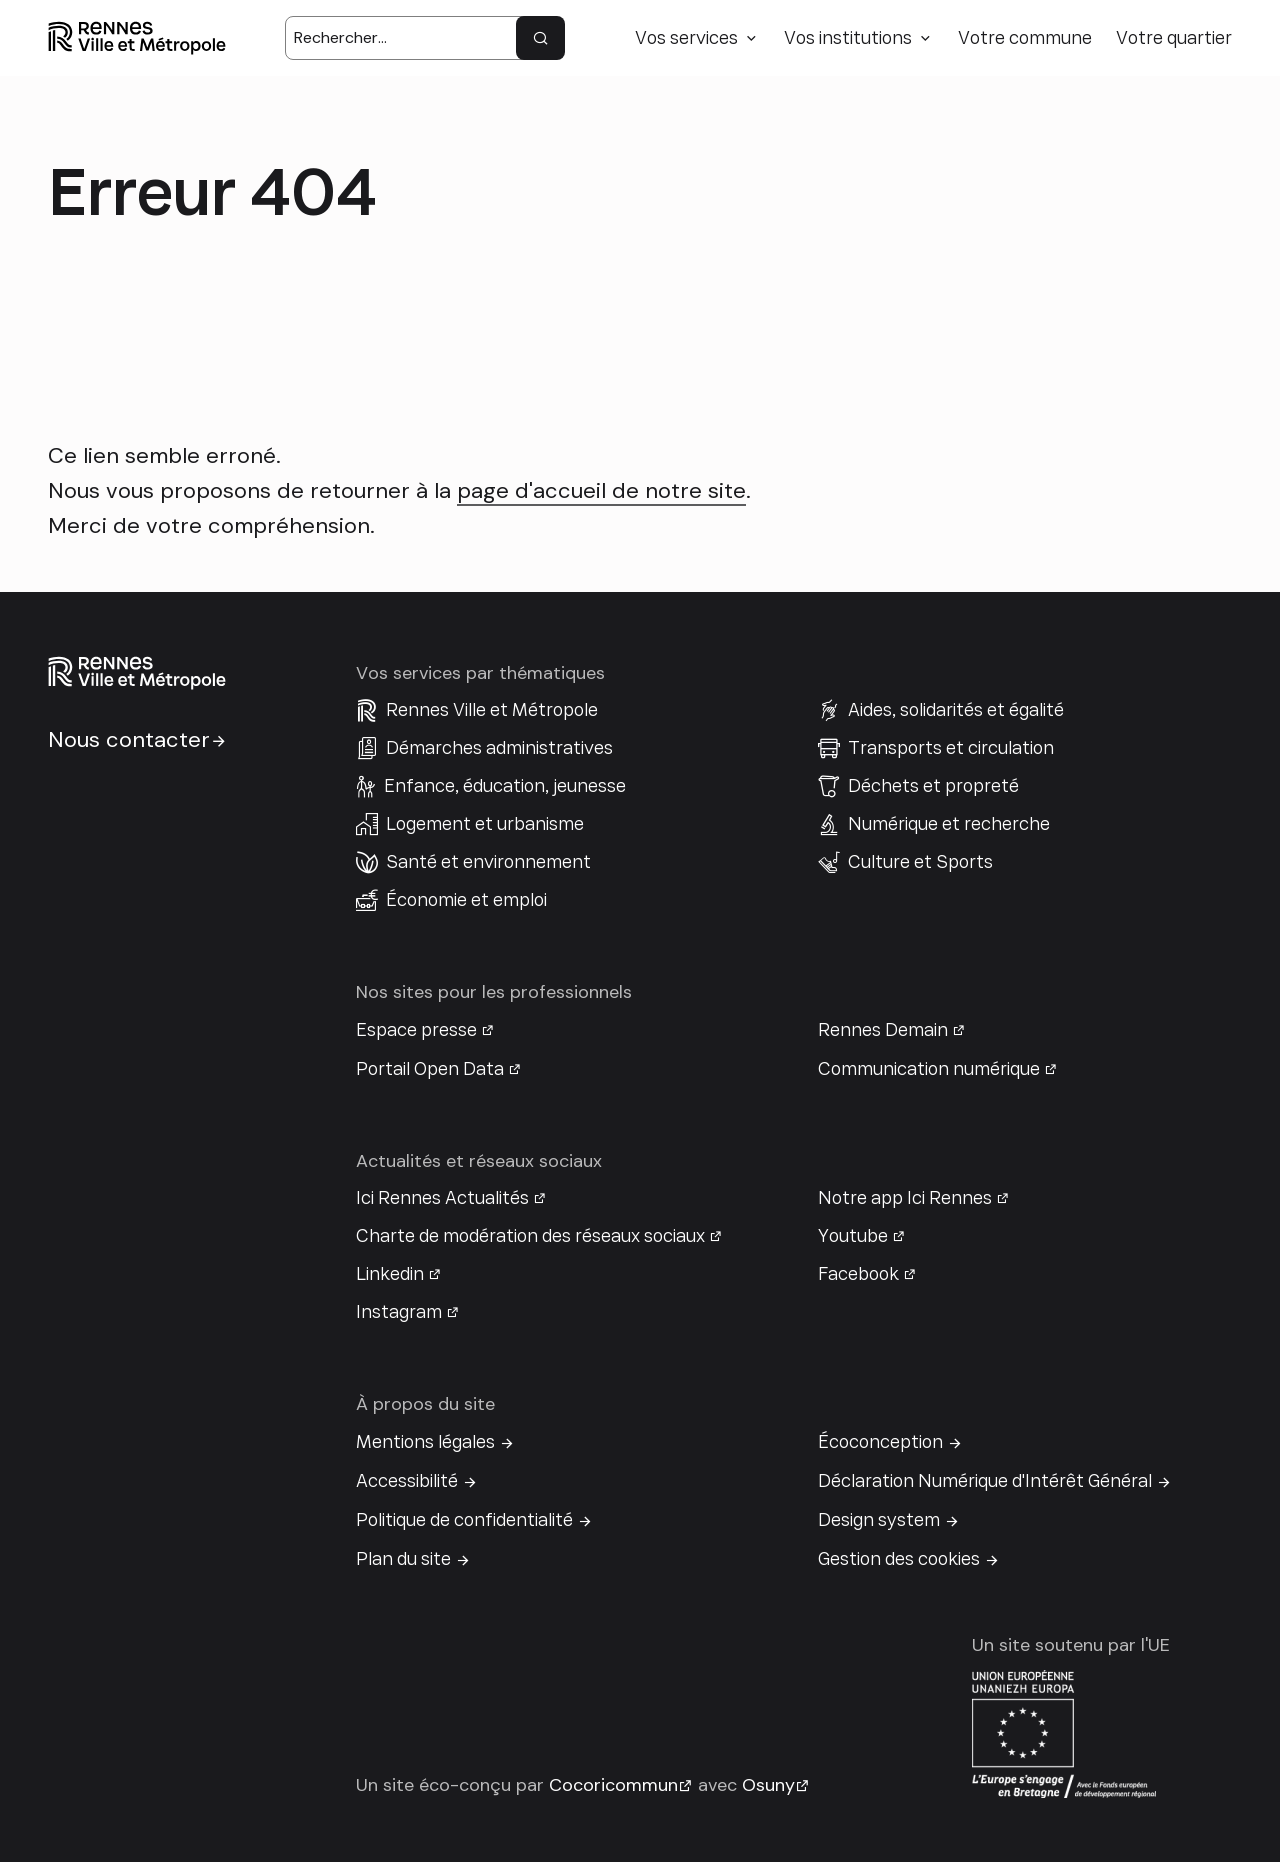 The width and height of the screenshot is (1280, 1862). What do you see at coordinates (499, 748) in the screenshot?
I see `Démarches administratives` at bounding box center [499, 748].